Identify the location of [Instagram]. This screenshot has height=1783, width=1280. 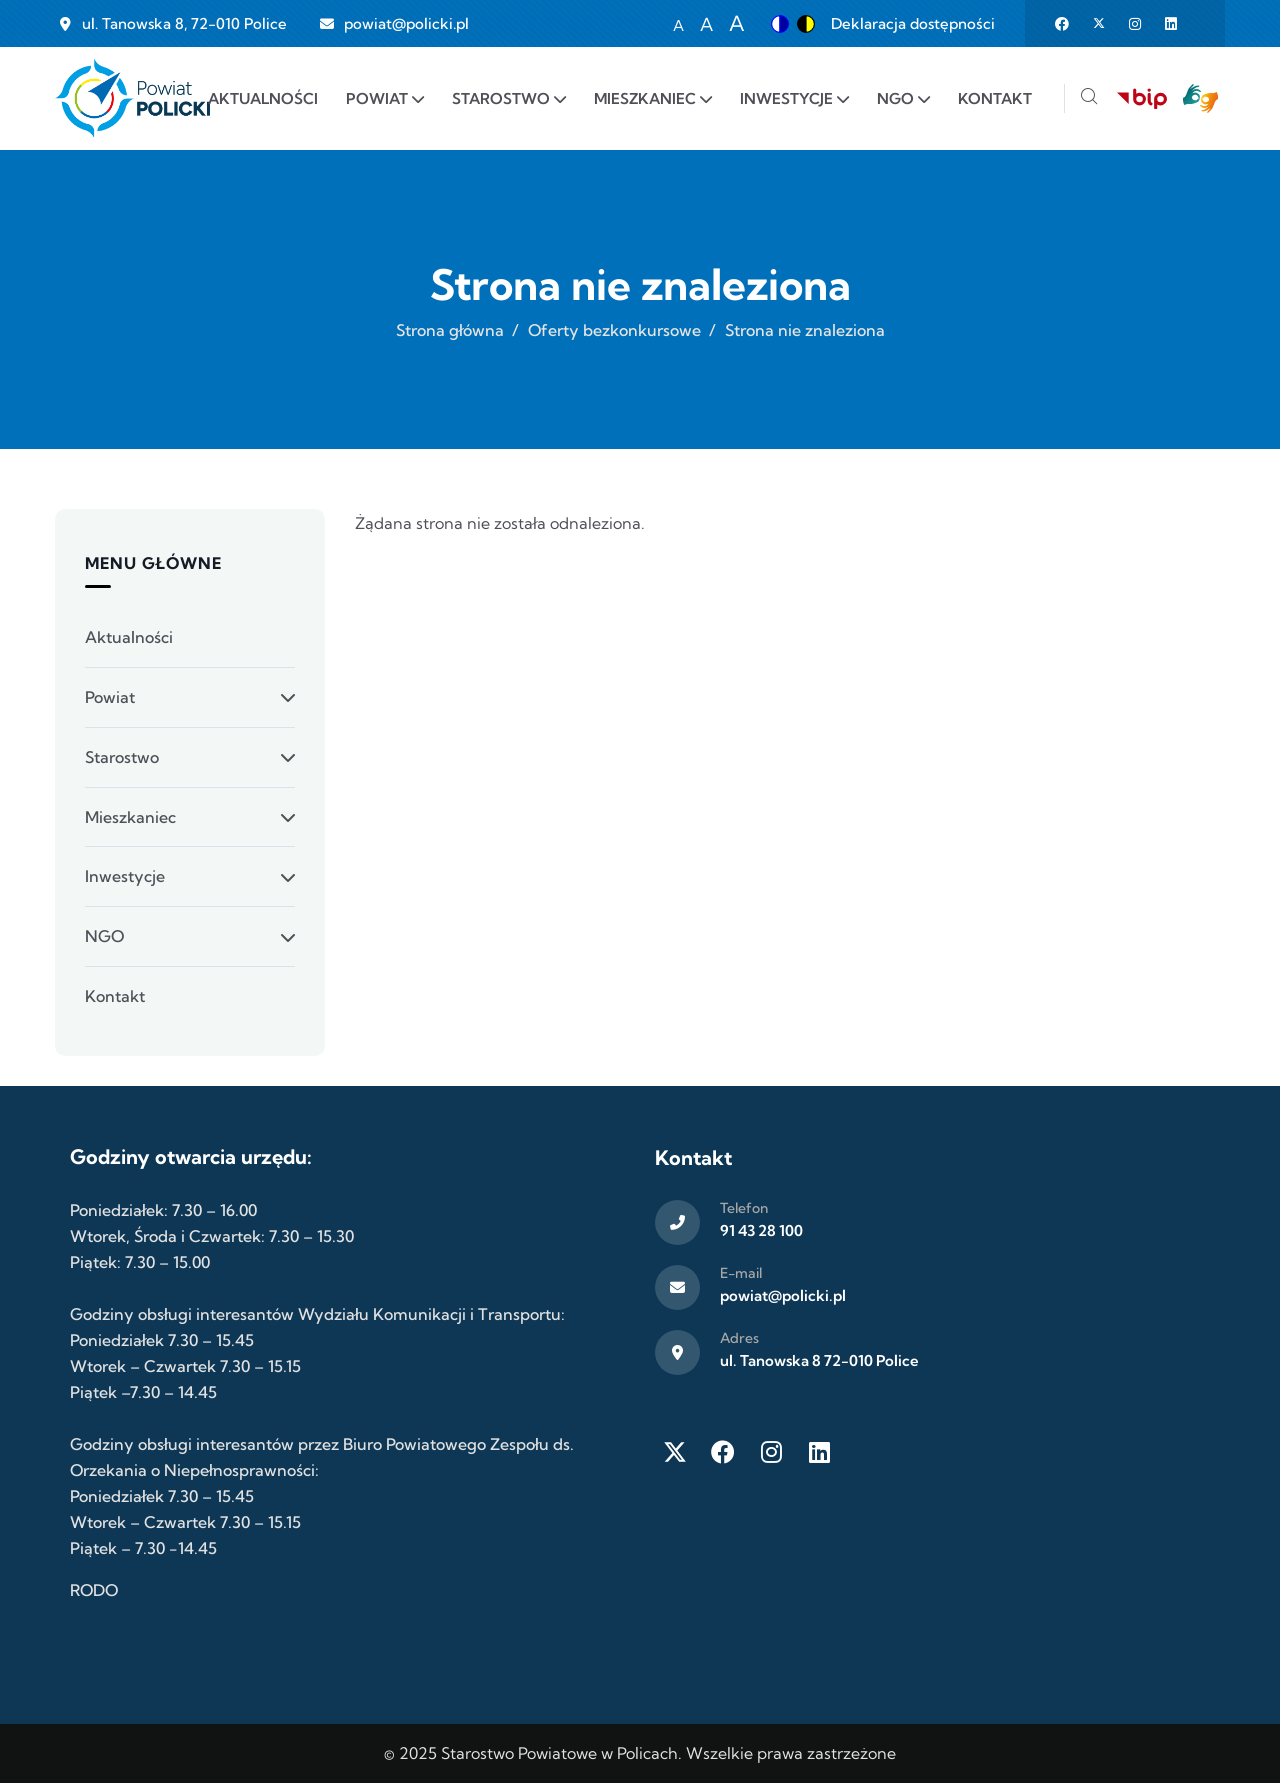
(771, 1452).